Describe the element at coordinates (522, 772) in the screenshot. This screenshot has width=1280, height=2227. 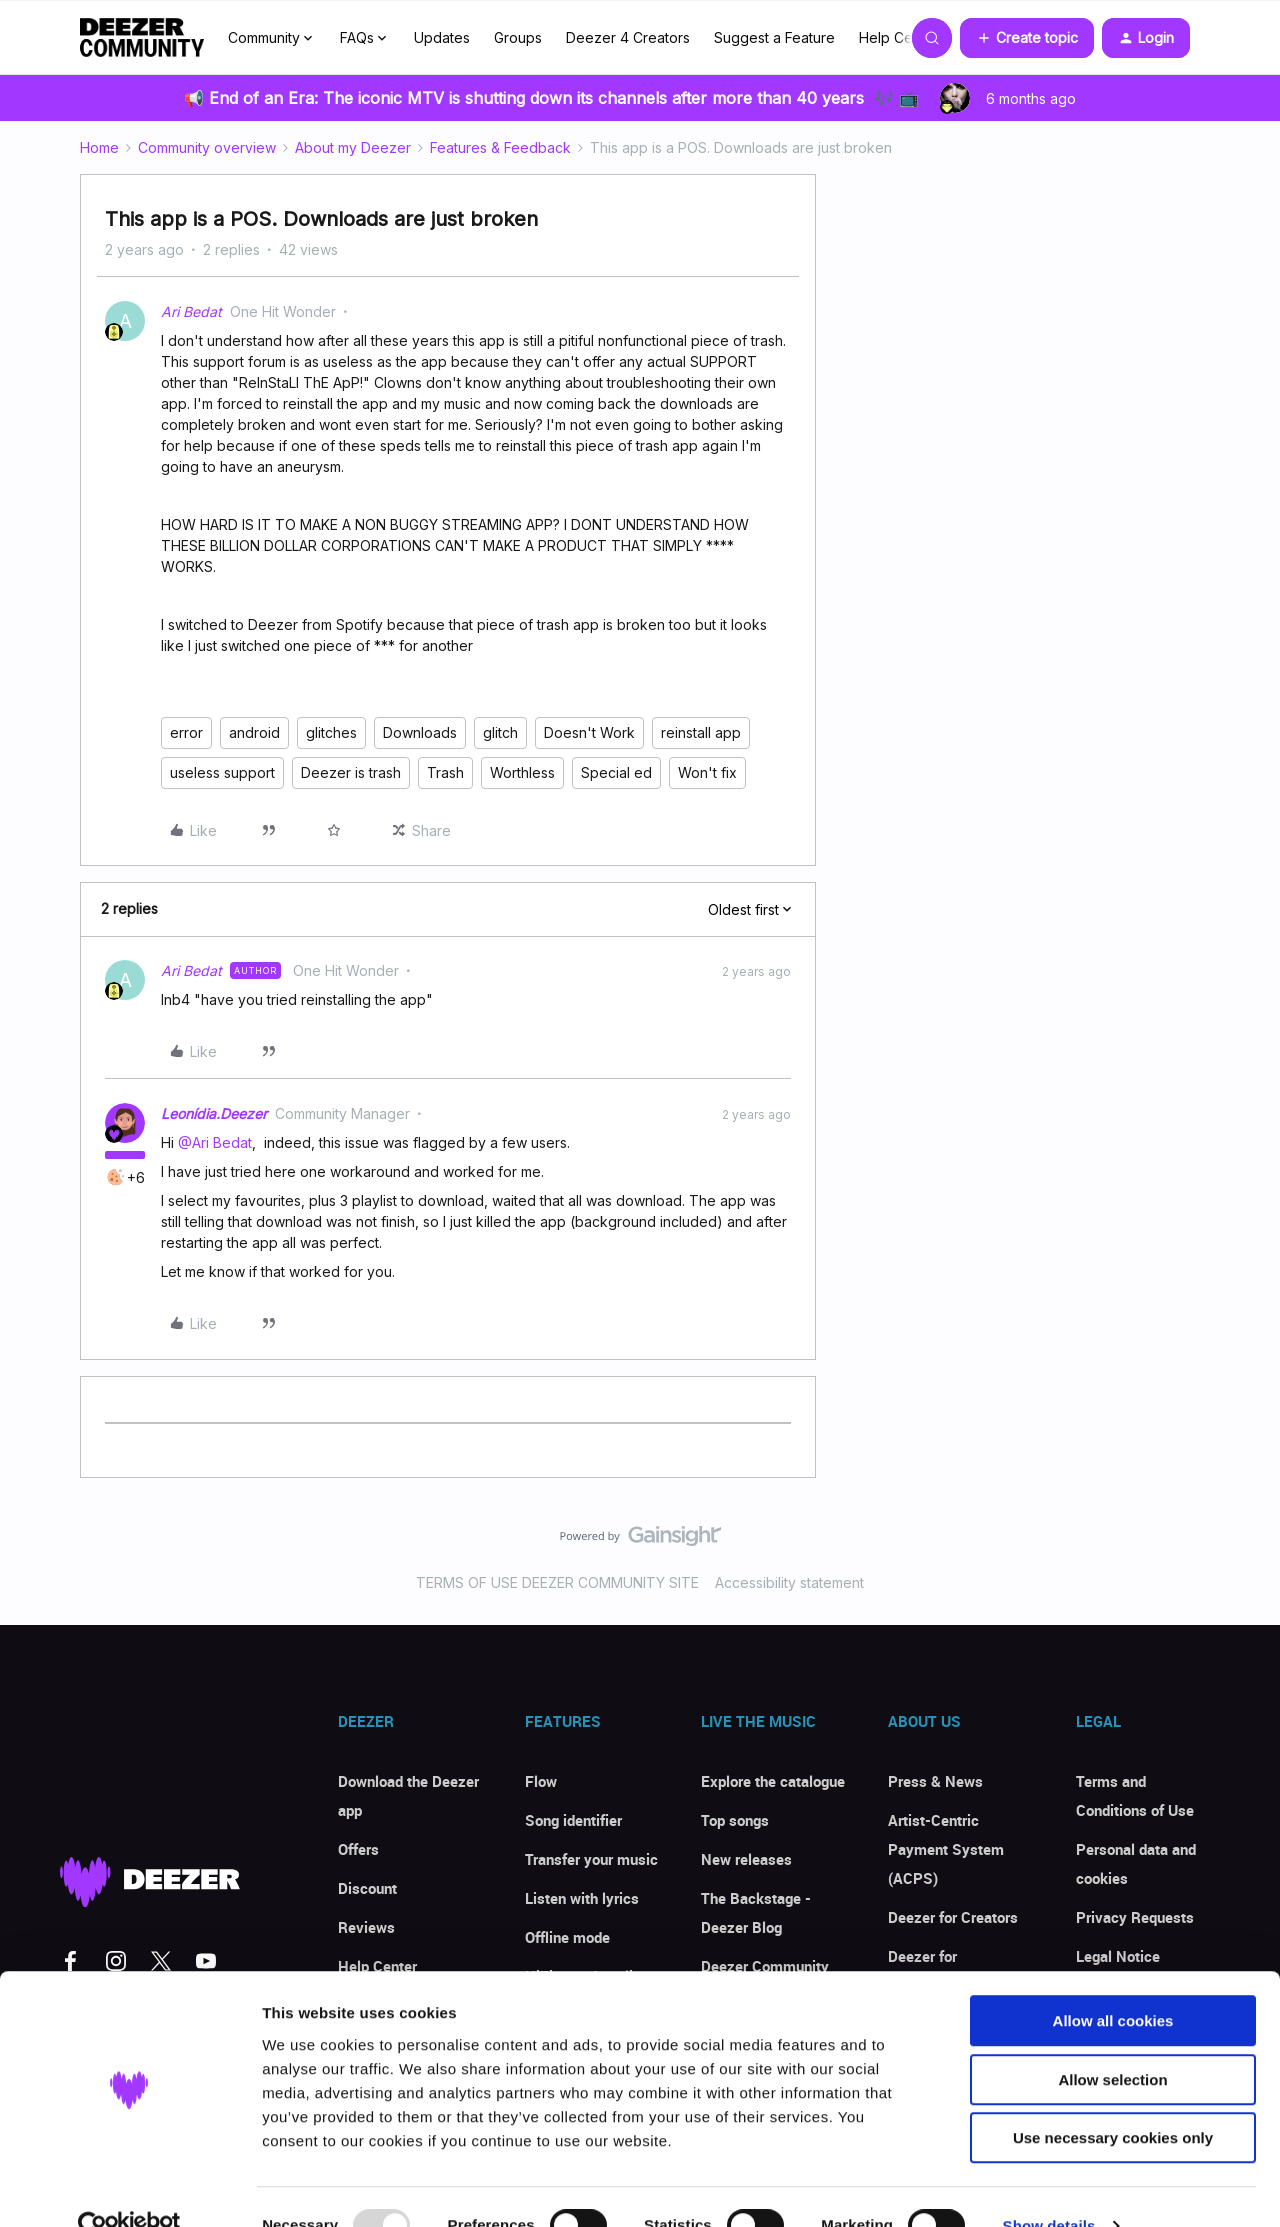
I see `Worthless` at that location.